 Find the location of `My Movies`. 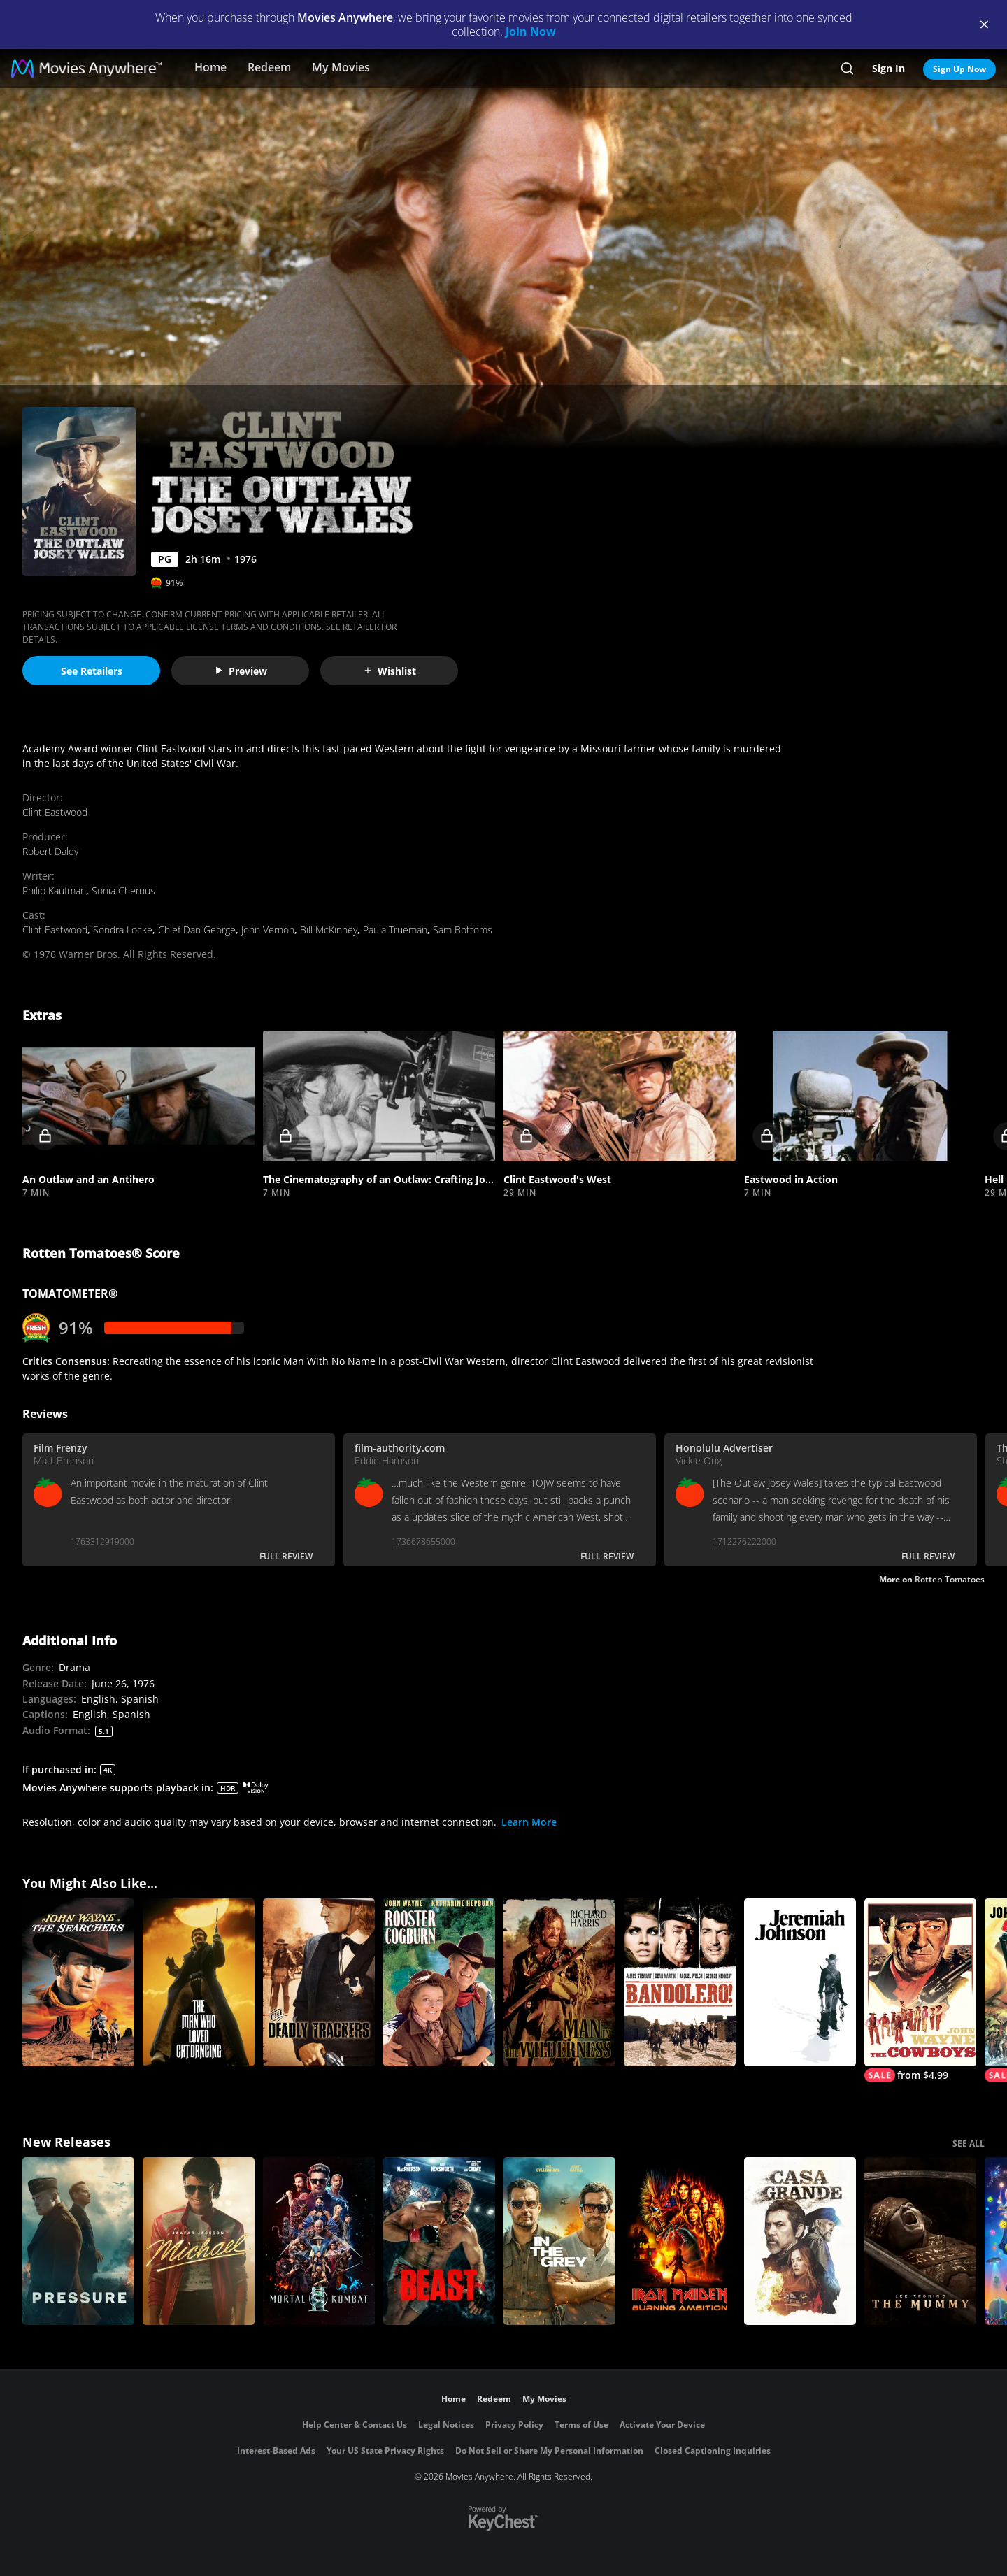

My Movies is located at coordinates (341, 67).